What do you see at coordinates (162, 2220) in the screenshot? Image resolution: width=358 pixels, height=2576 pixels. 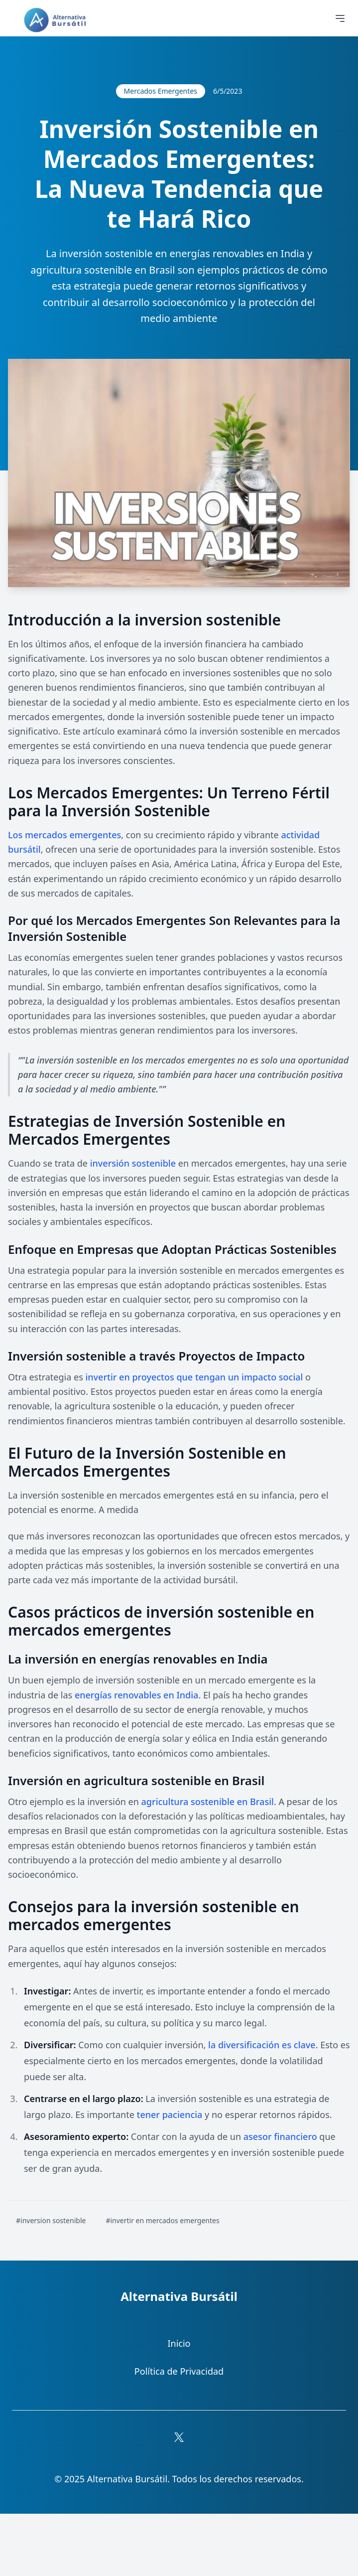 I see `#invertir en mercados emergentes` at bounding box center [162, 2220].